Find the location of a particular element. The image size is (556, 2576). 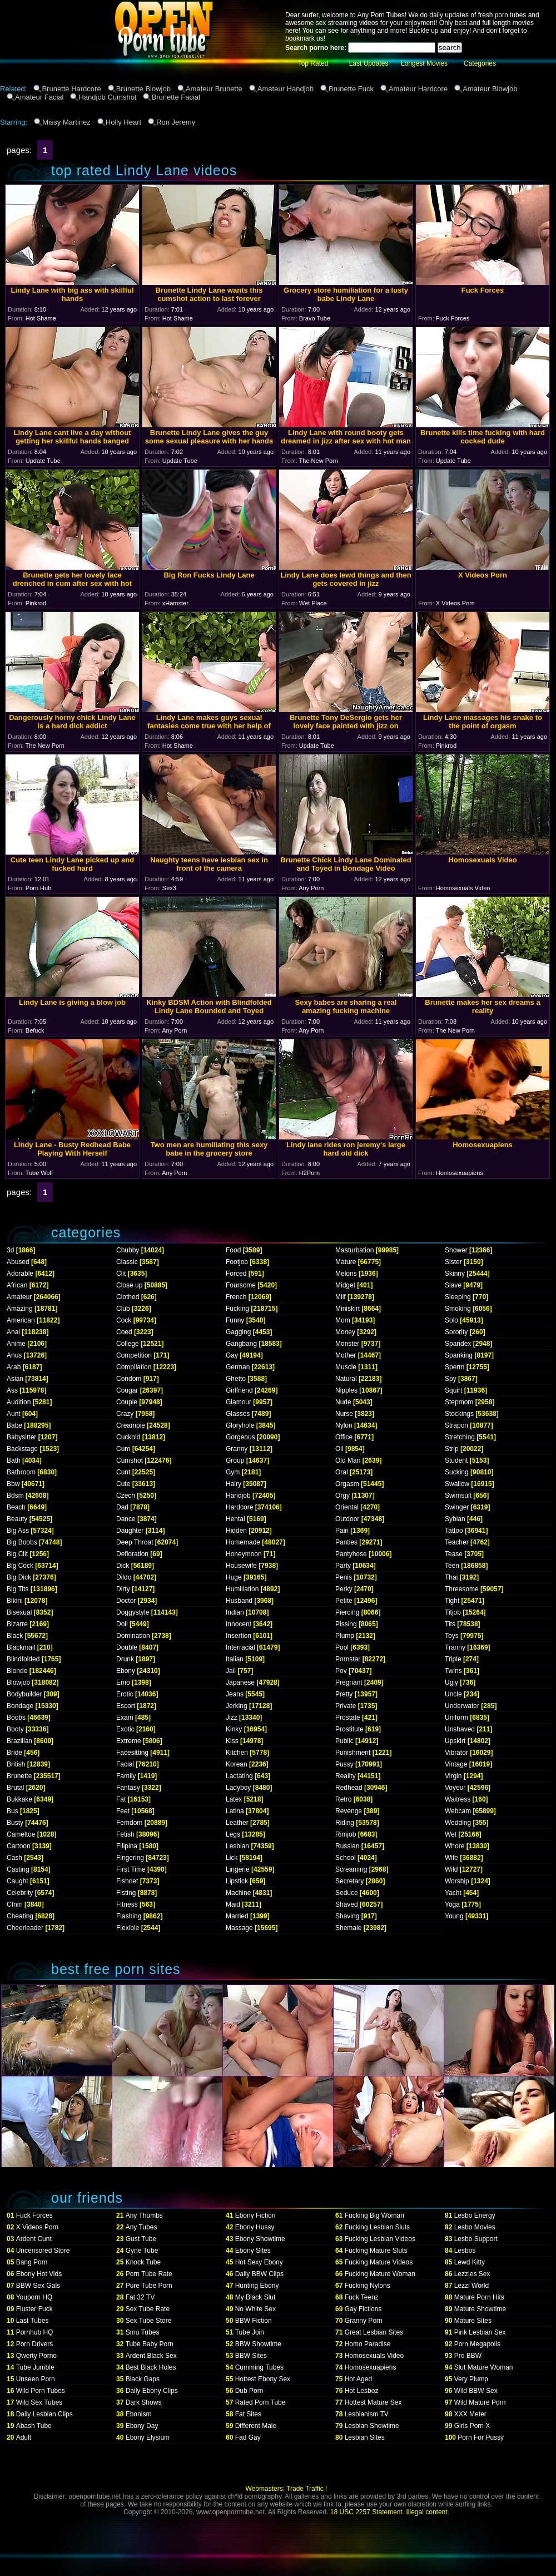

Brunette Blowjob is located at coordinates (143, 89).